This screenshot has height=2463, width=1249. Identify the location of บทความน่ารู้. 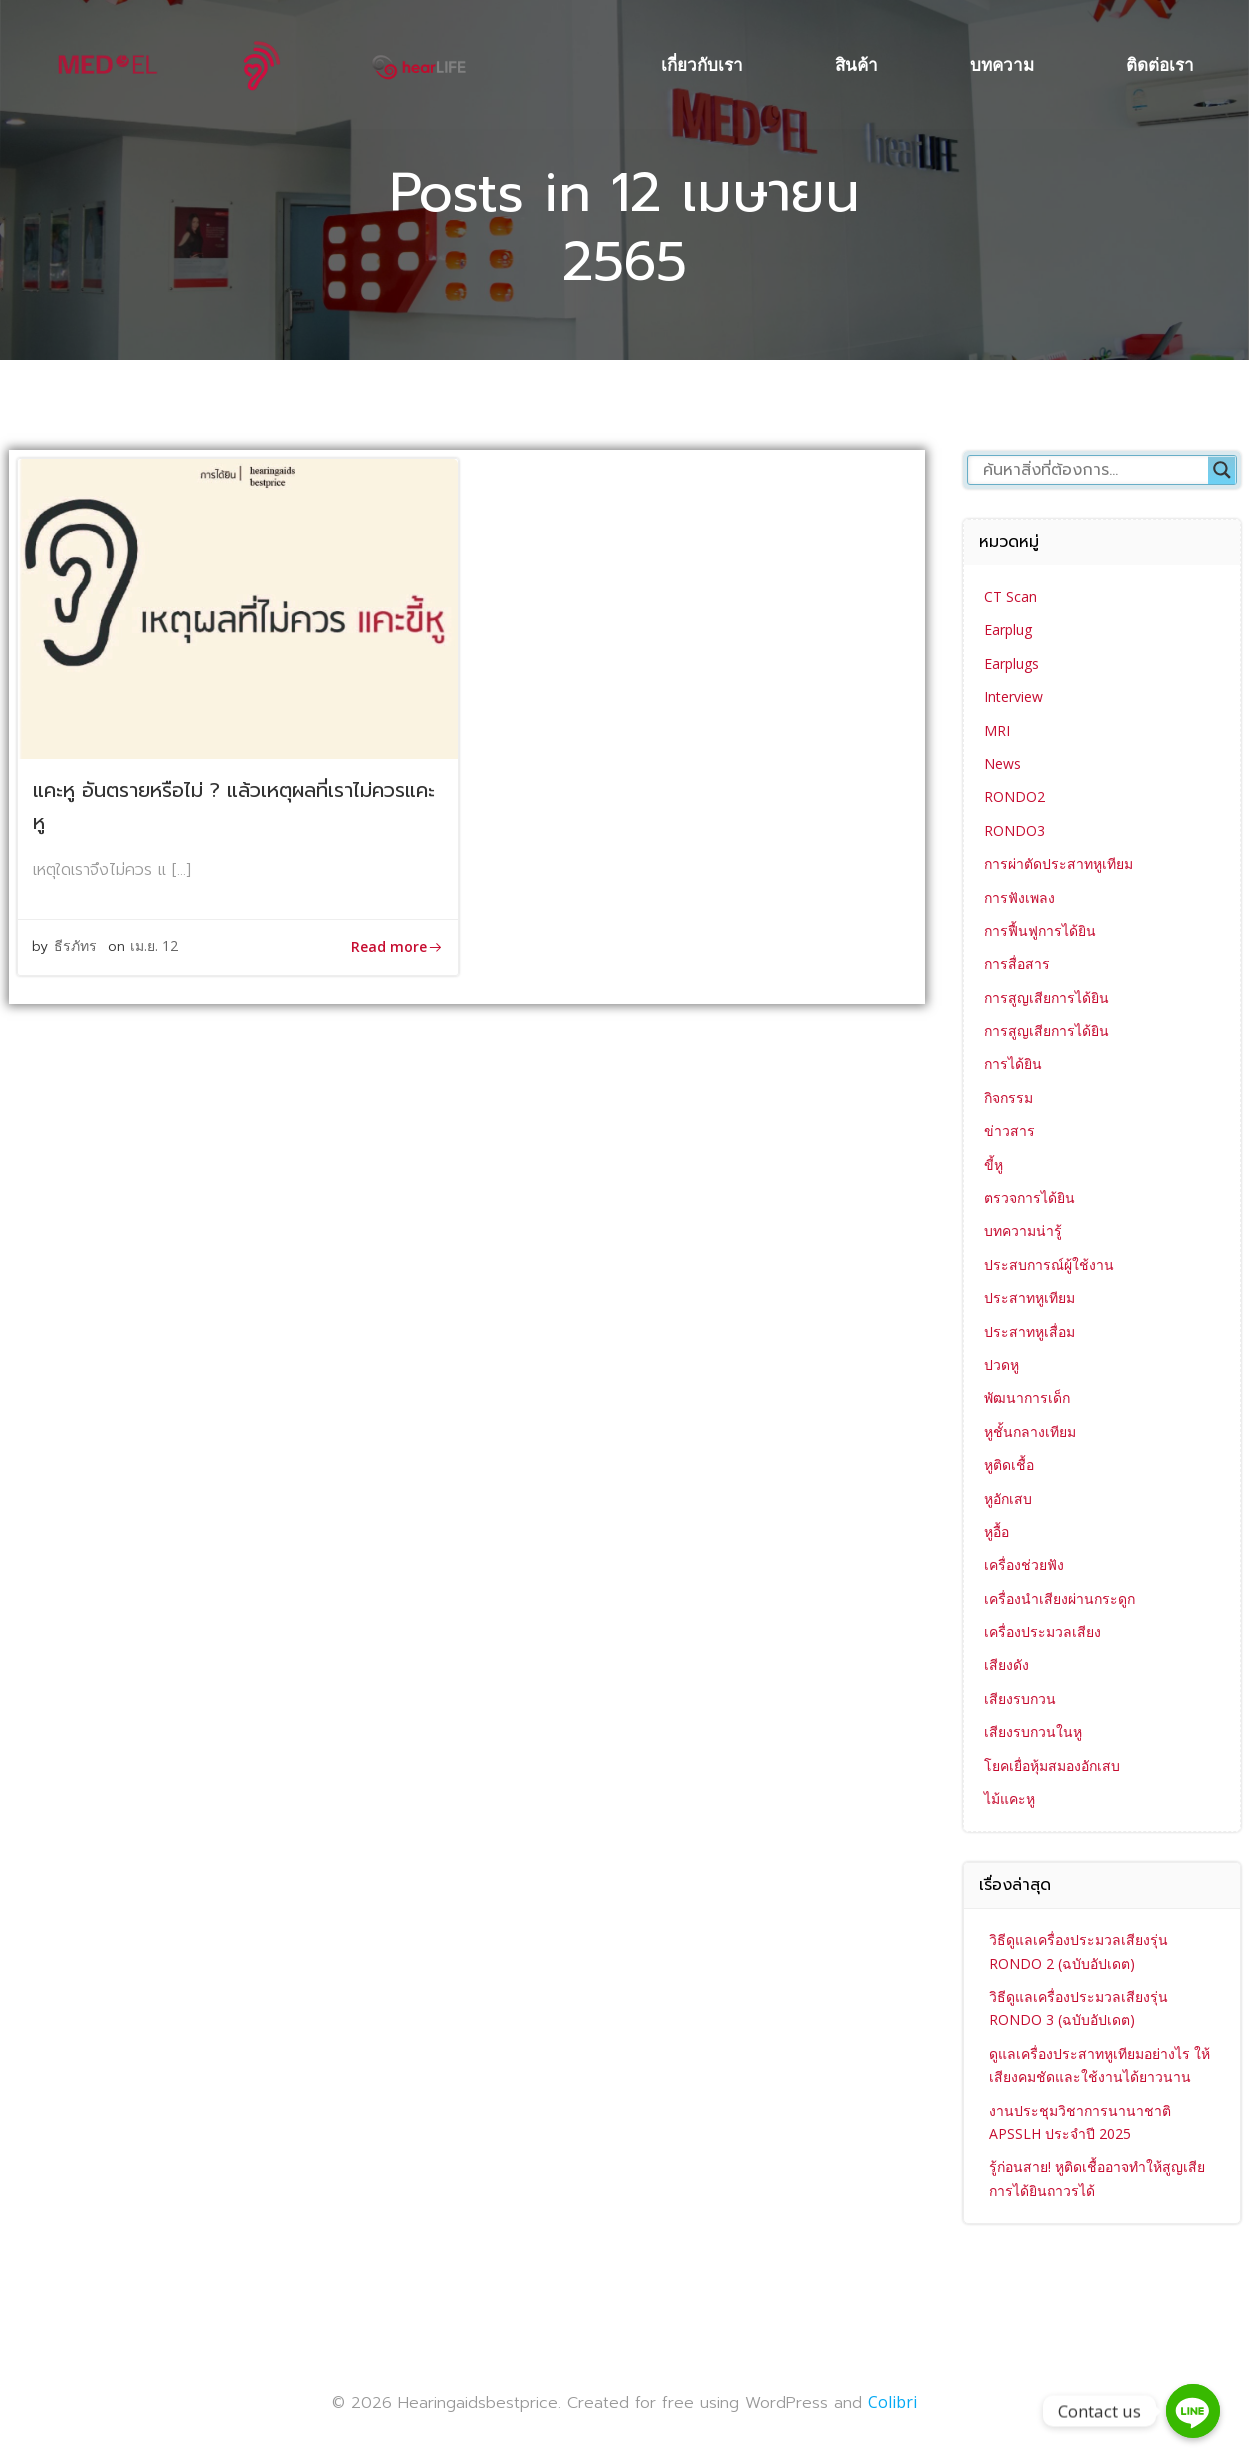
(1023, 1230).